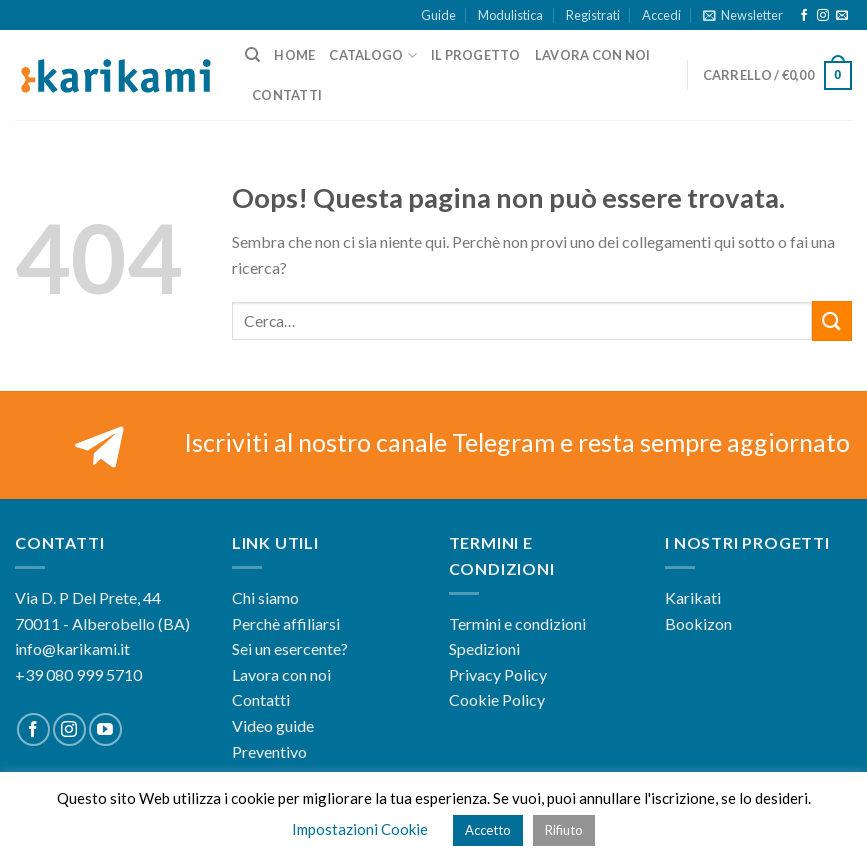 This screenshot has width=867, height=863. What do you see at coordinates (698, 623) in the screenshot?
I see `Bookizon` at bounding box center [698, 623].